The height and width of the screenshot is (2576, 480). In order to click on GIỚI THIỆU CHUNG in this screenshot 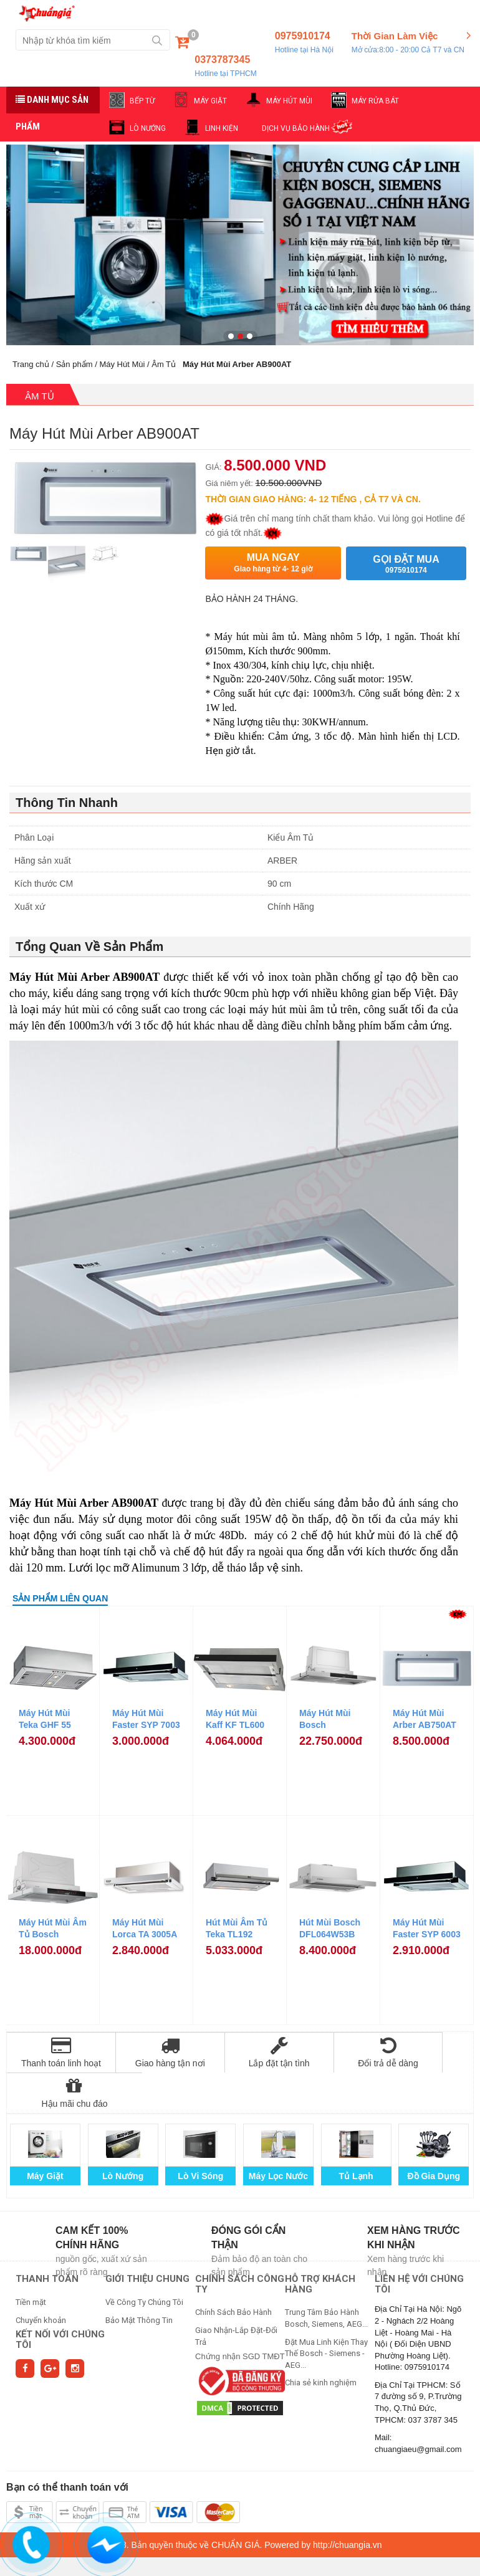, I will do `click(147, 2238)`.